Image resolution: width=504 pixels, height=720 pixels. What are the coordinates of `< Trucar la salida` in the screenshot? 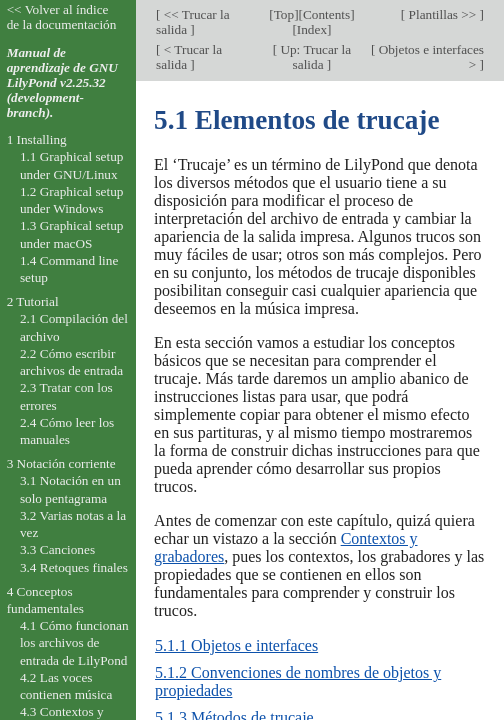 It's located at (189, 57).